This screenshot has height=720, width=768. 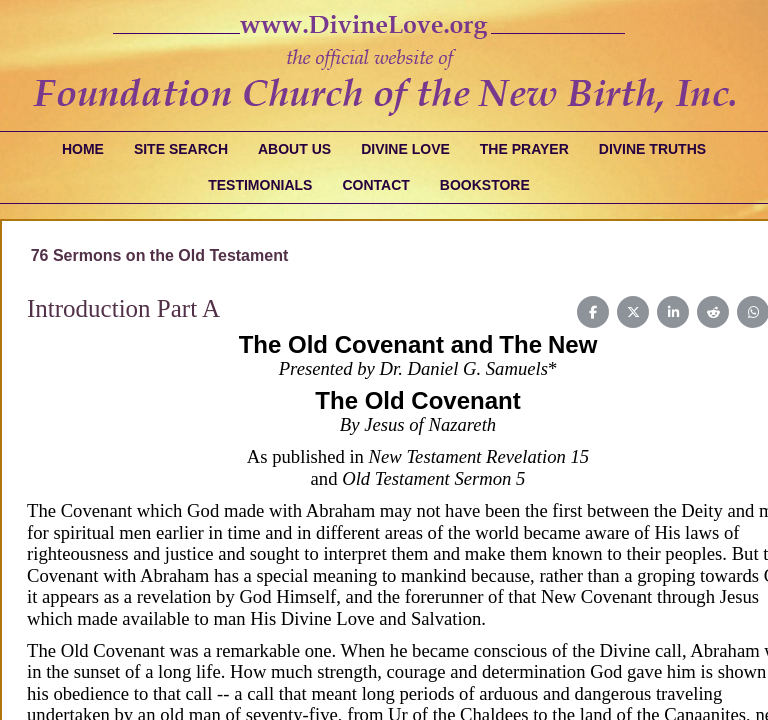 What do you see at coordinates (260, 185) in the screenshot?
I see `Testimonials` at bounding box center [260, 185].